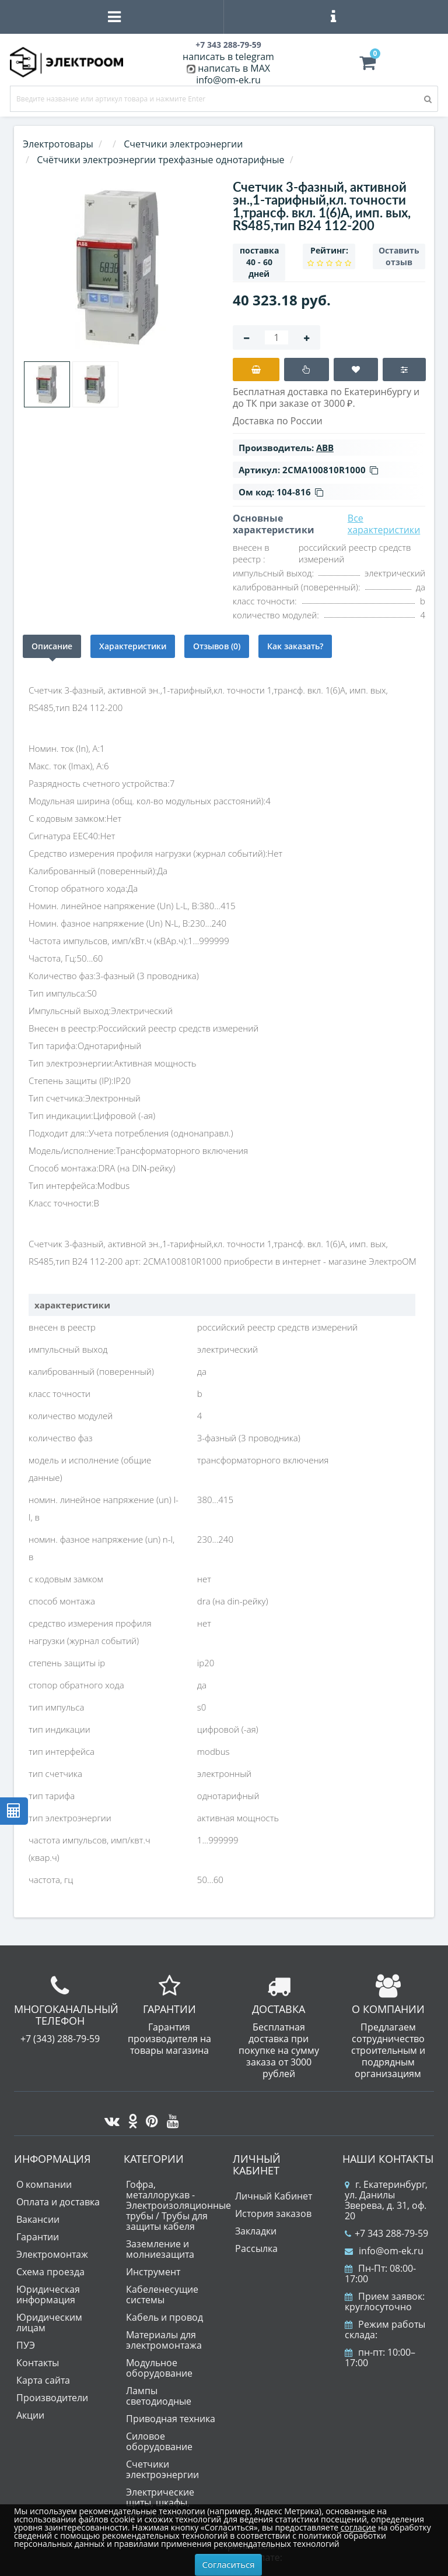 Image resolution: width=448 pixels, height=2576 pixels. I want to click on Производители, so click(52, 2397).